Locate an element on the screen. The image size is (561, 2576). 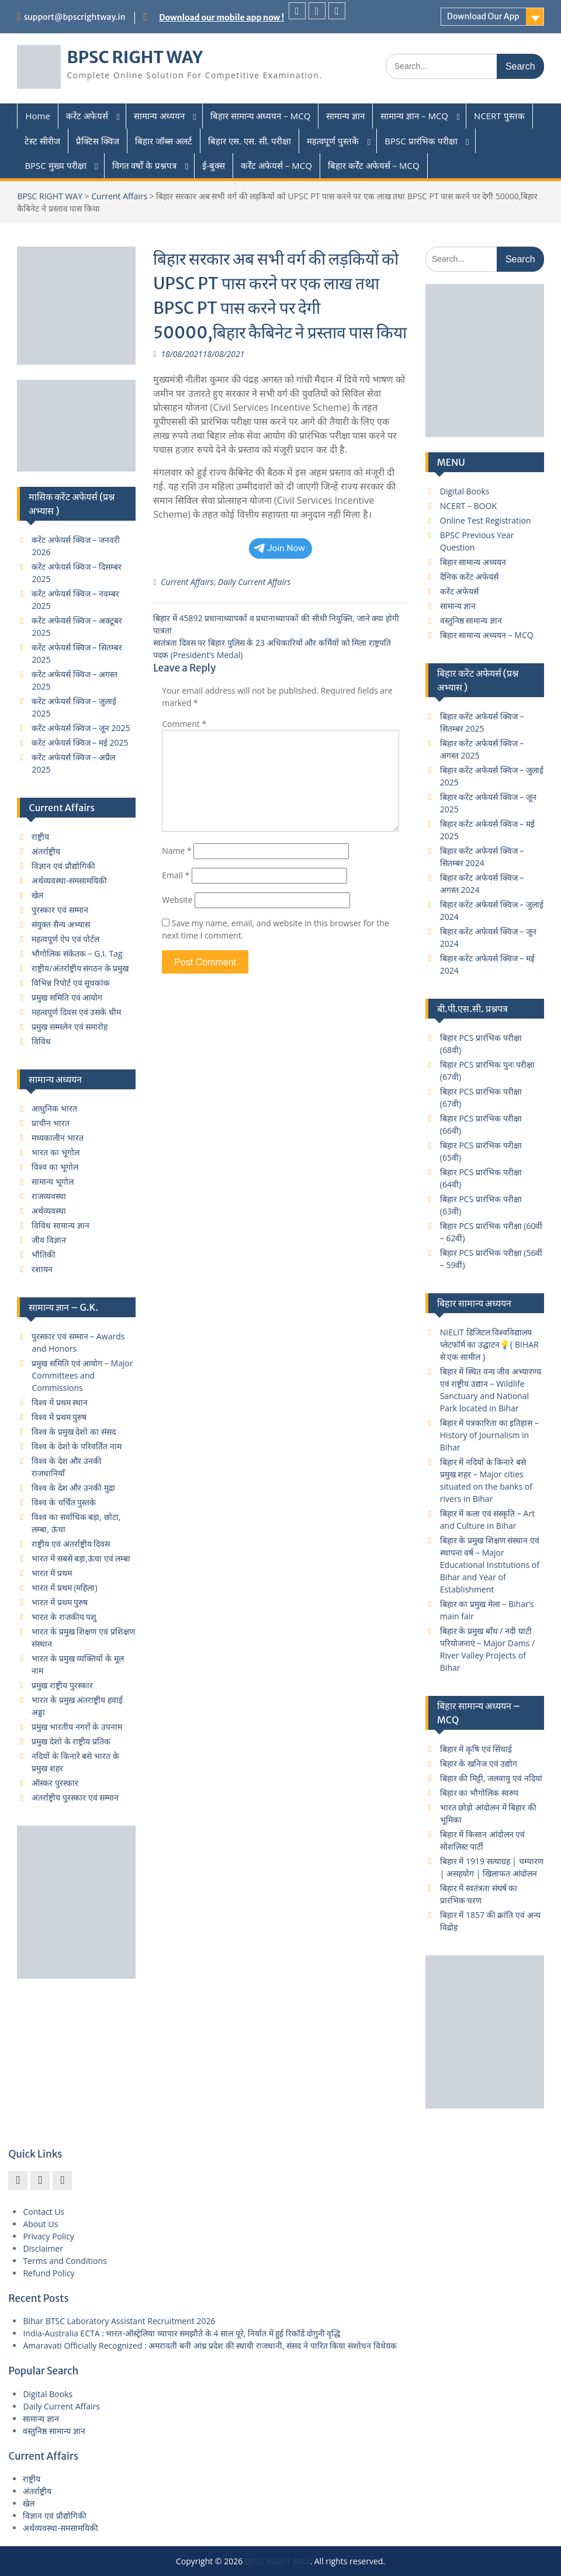
भारत के राजकीय पशु is located at coordinates (64, 1616).